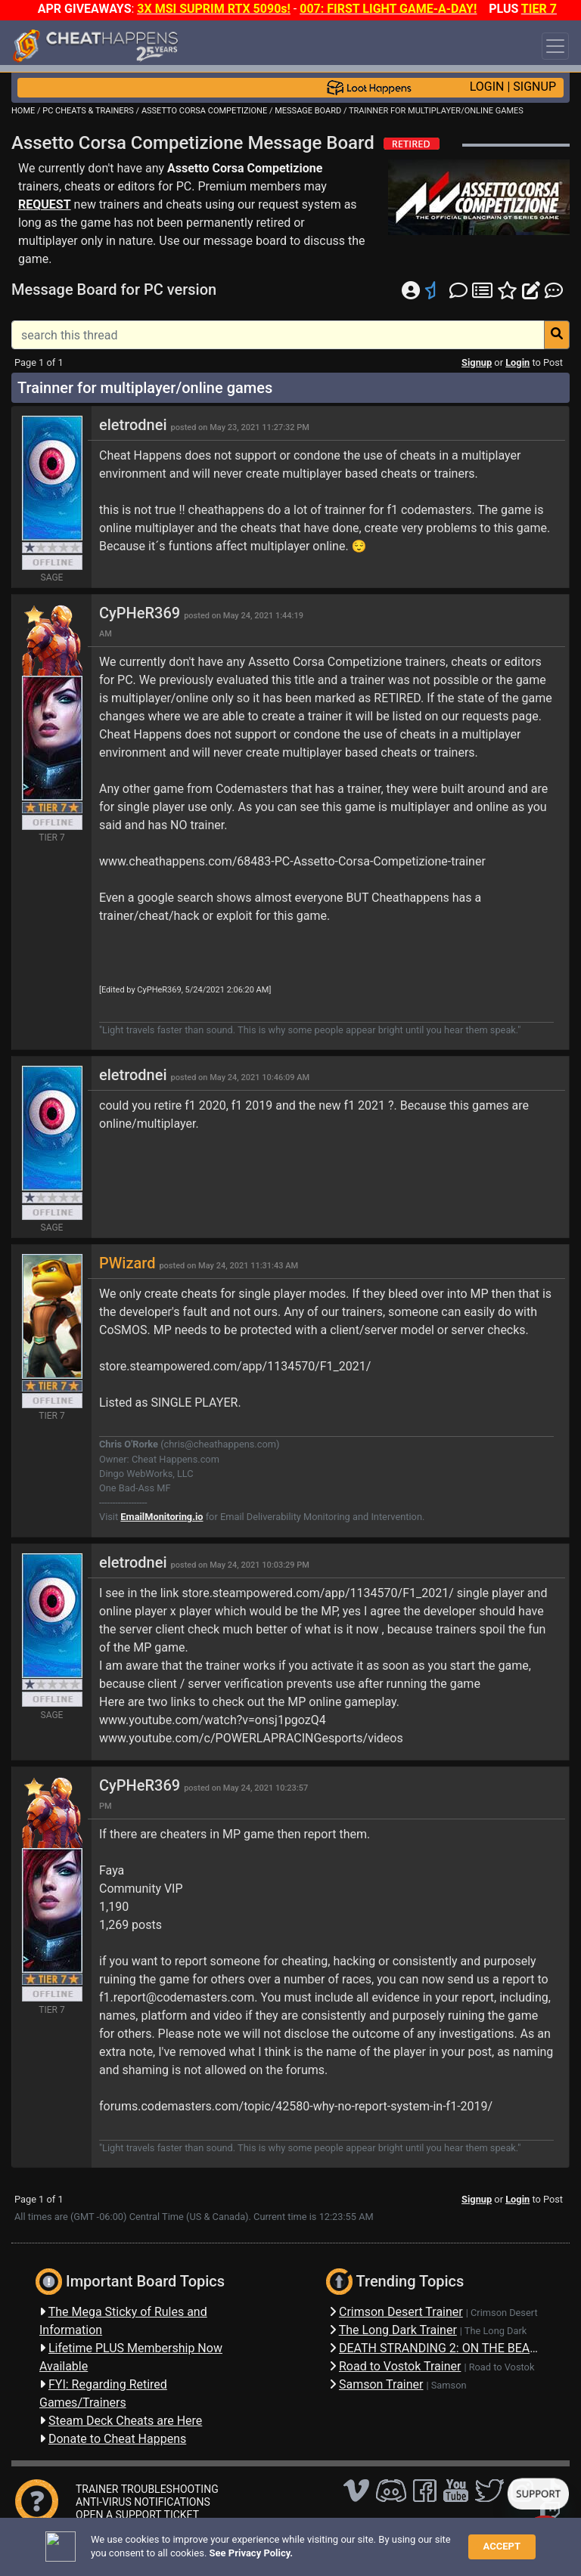 This screenshot has height=2576, width=581. I want to click on The Long Dark, so click(495, 2330).